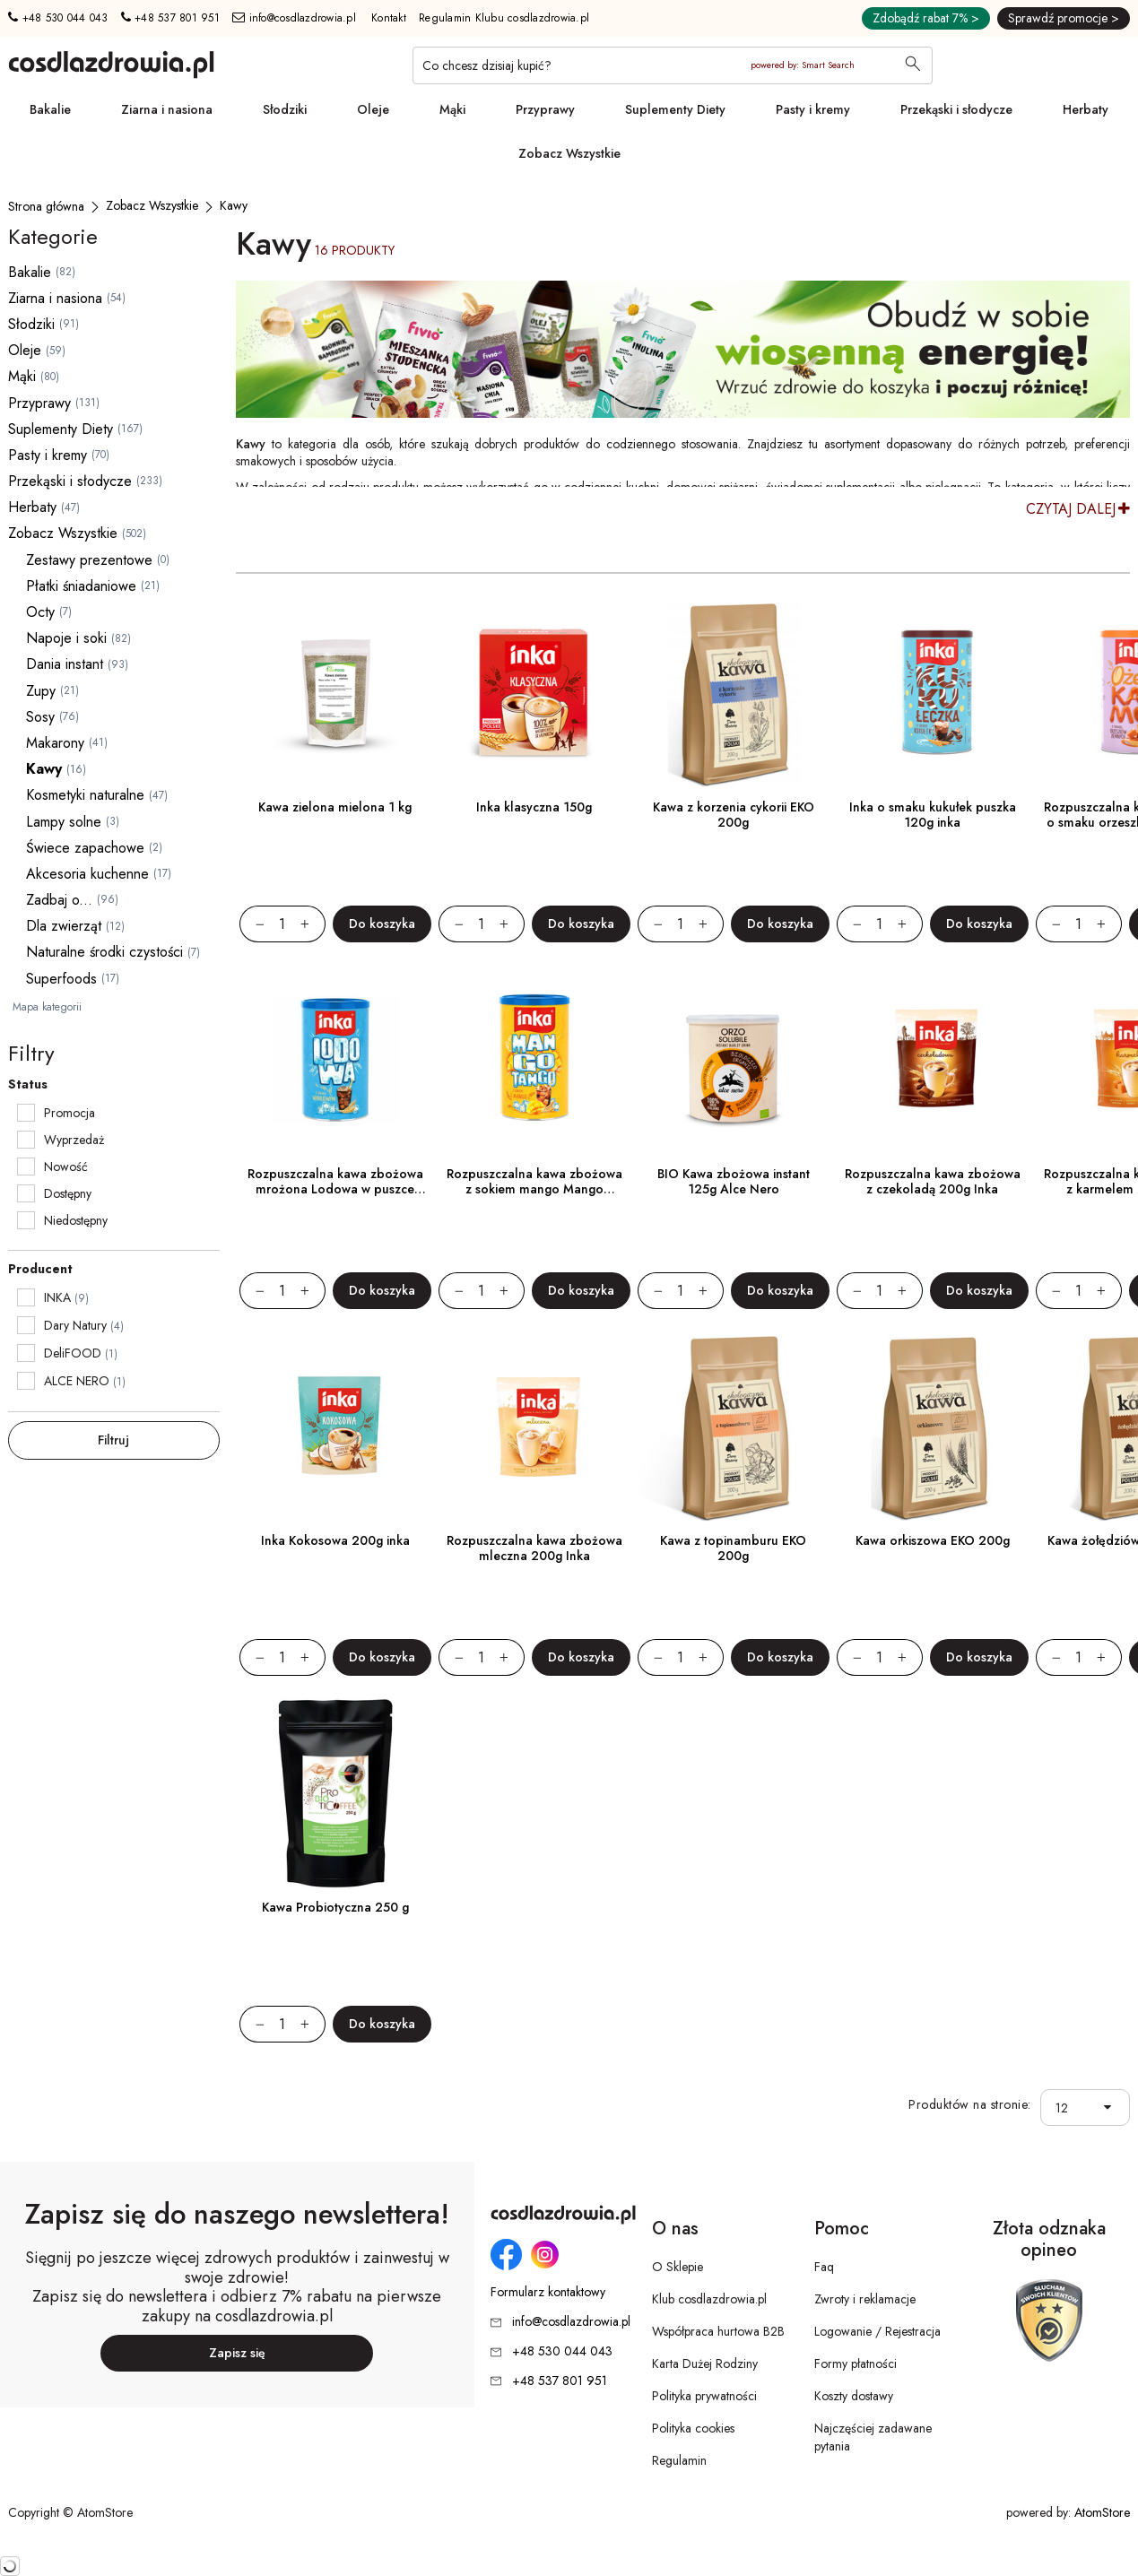 This screenshot has width=1138, height=2576. I want to click on Formularz kontaktowy, so click(548, 2292).